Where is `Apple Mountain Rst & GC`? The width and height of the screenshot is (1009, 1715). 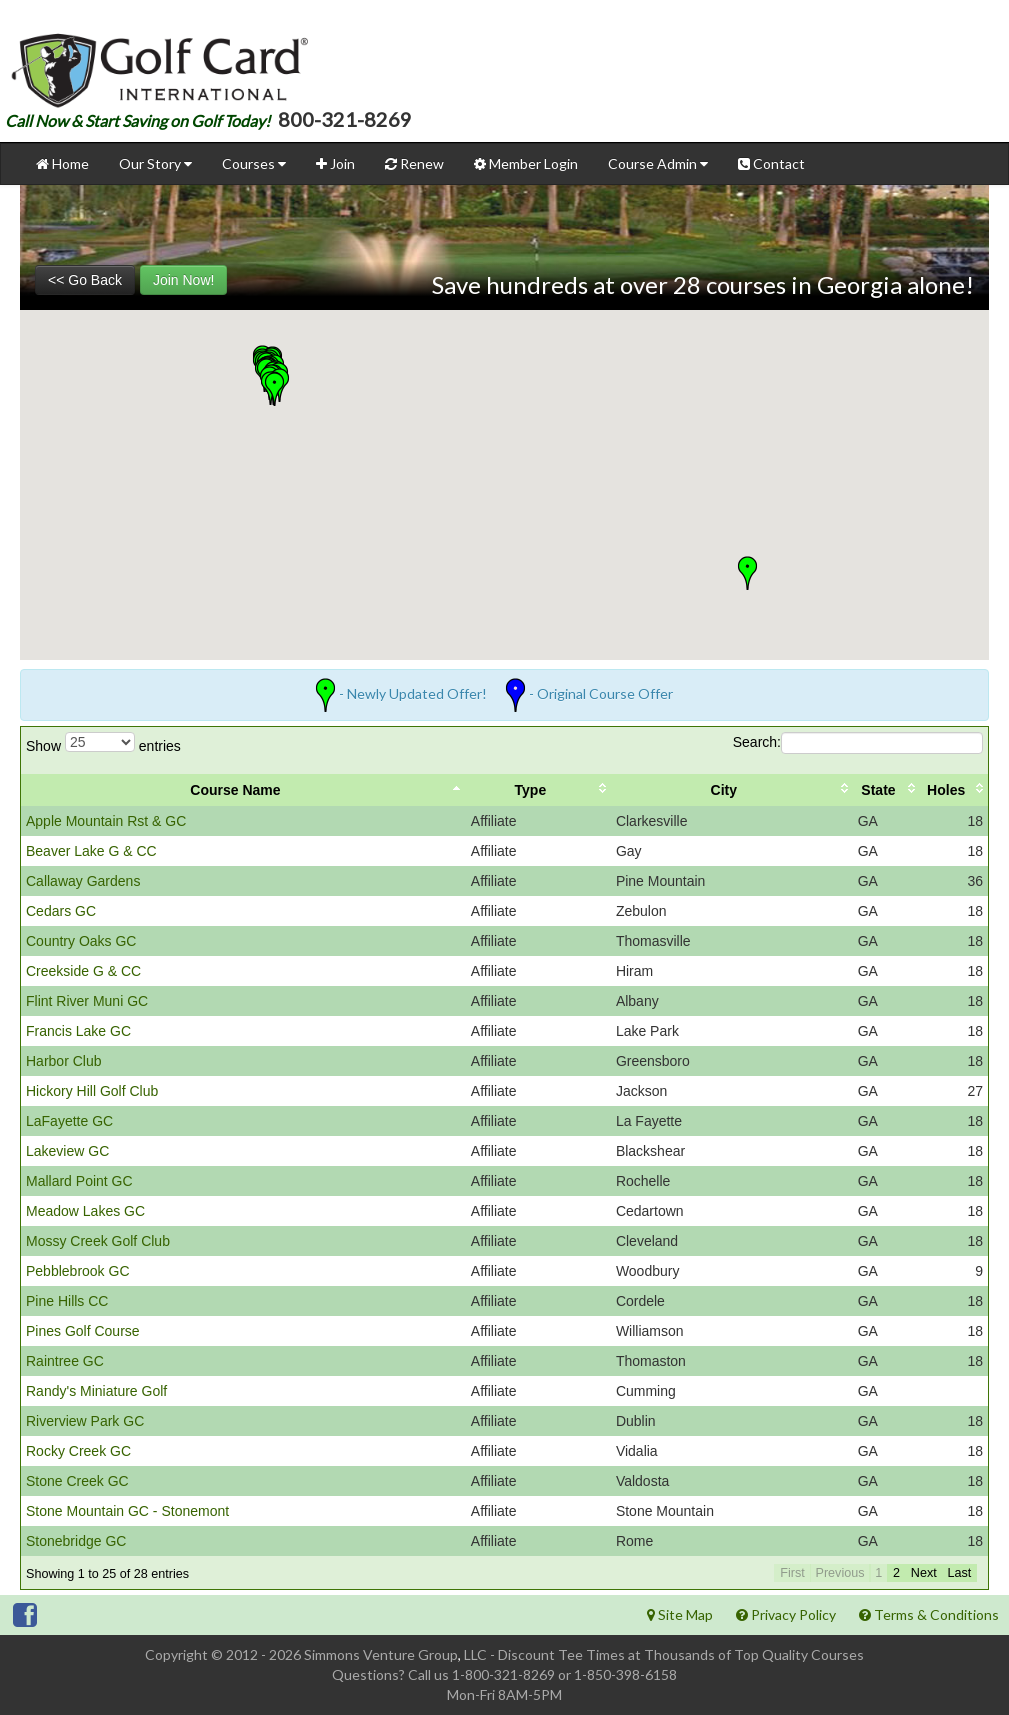
Apple Mountain Rst & GC is located at coordinates (106, 821).